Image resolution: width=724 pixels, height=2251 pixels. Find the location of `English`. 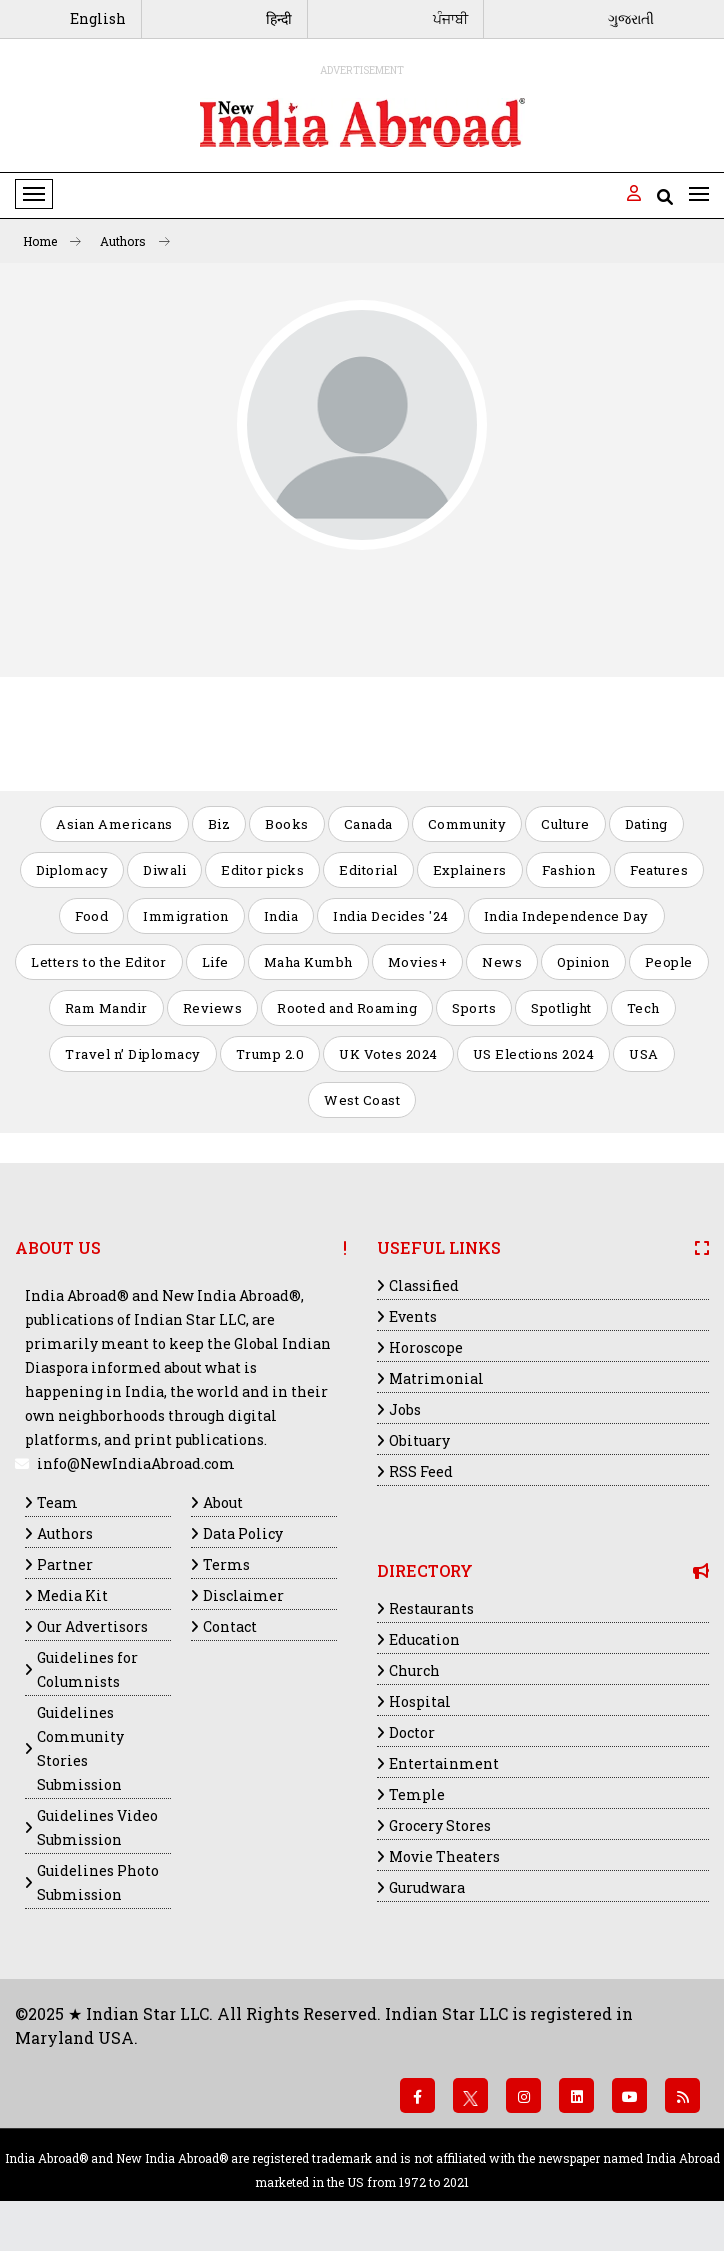

English is located at coordinates (98, 18).